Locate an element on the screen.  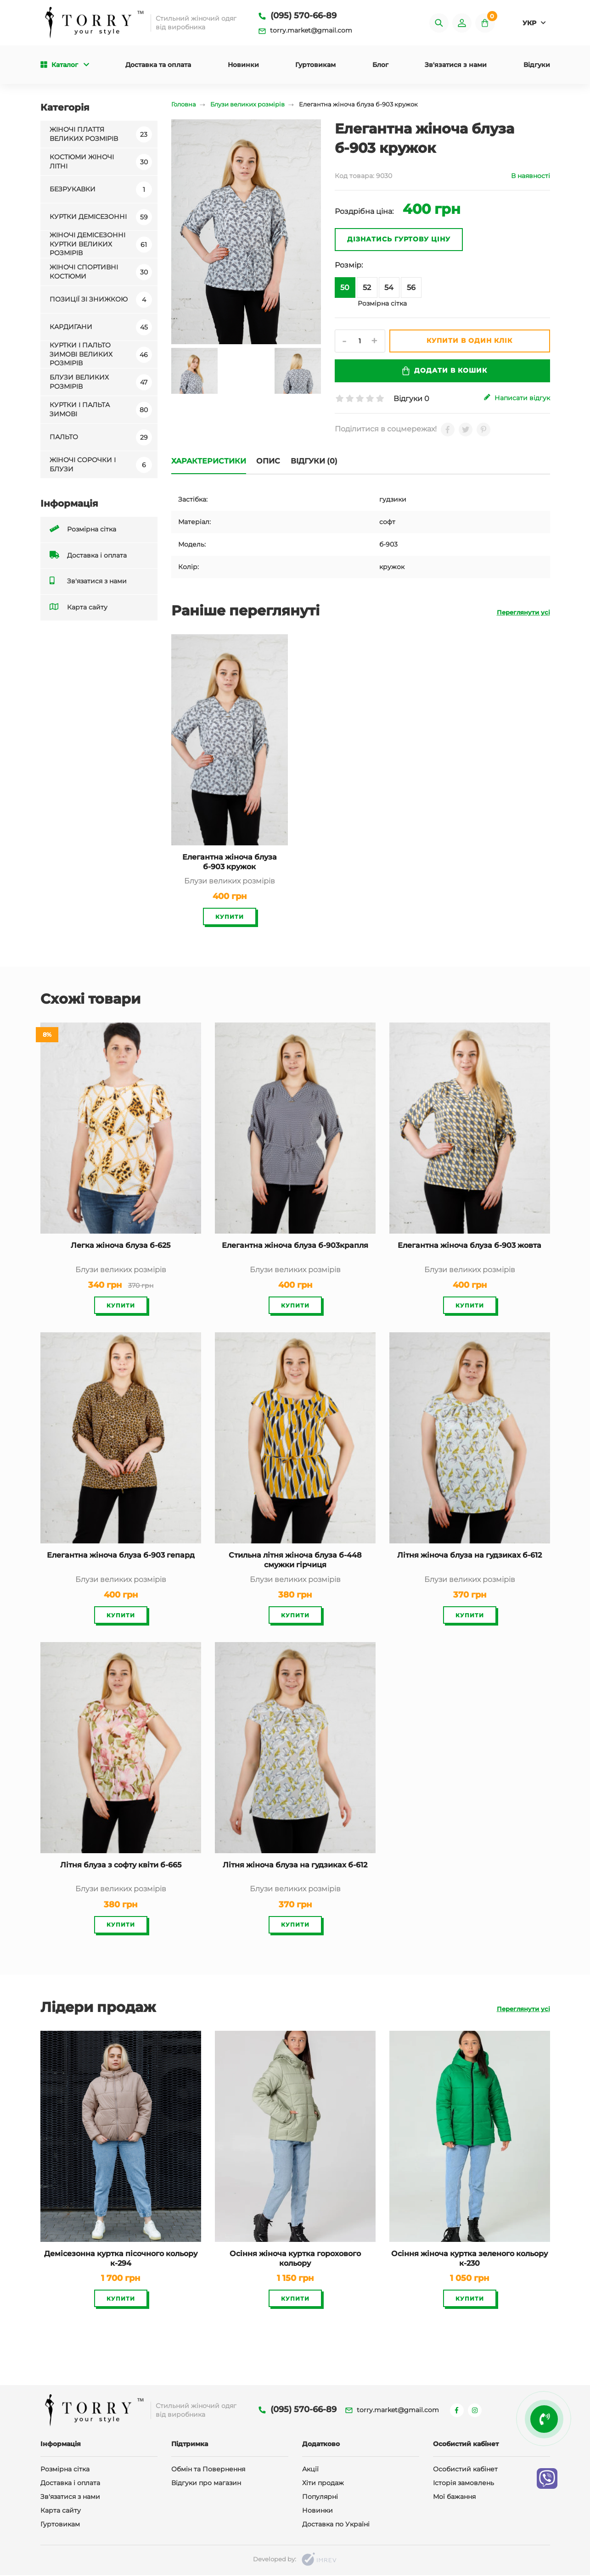
Відгуки (0) is located at coordinates (316, 461).